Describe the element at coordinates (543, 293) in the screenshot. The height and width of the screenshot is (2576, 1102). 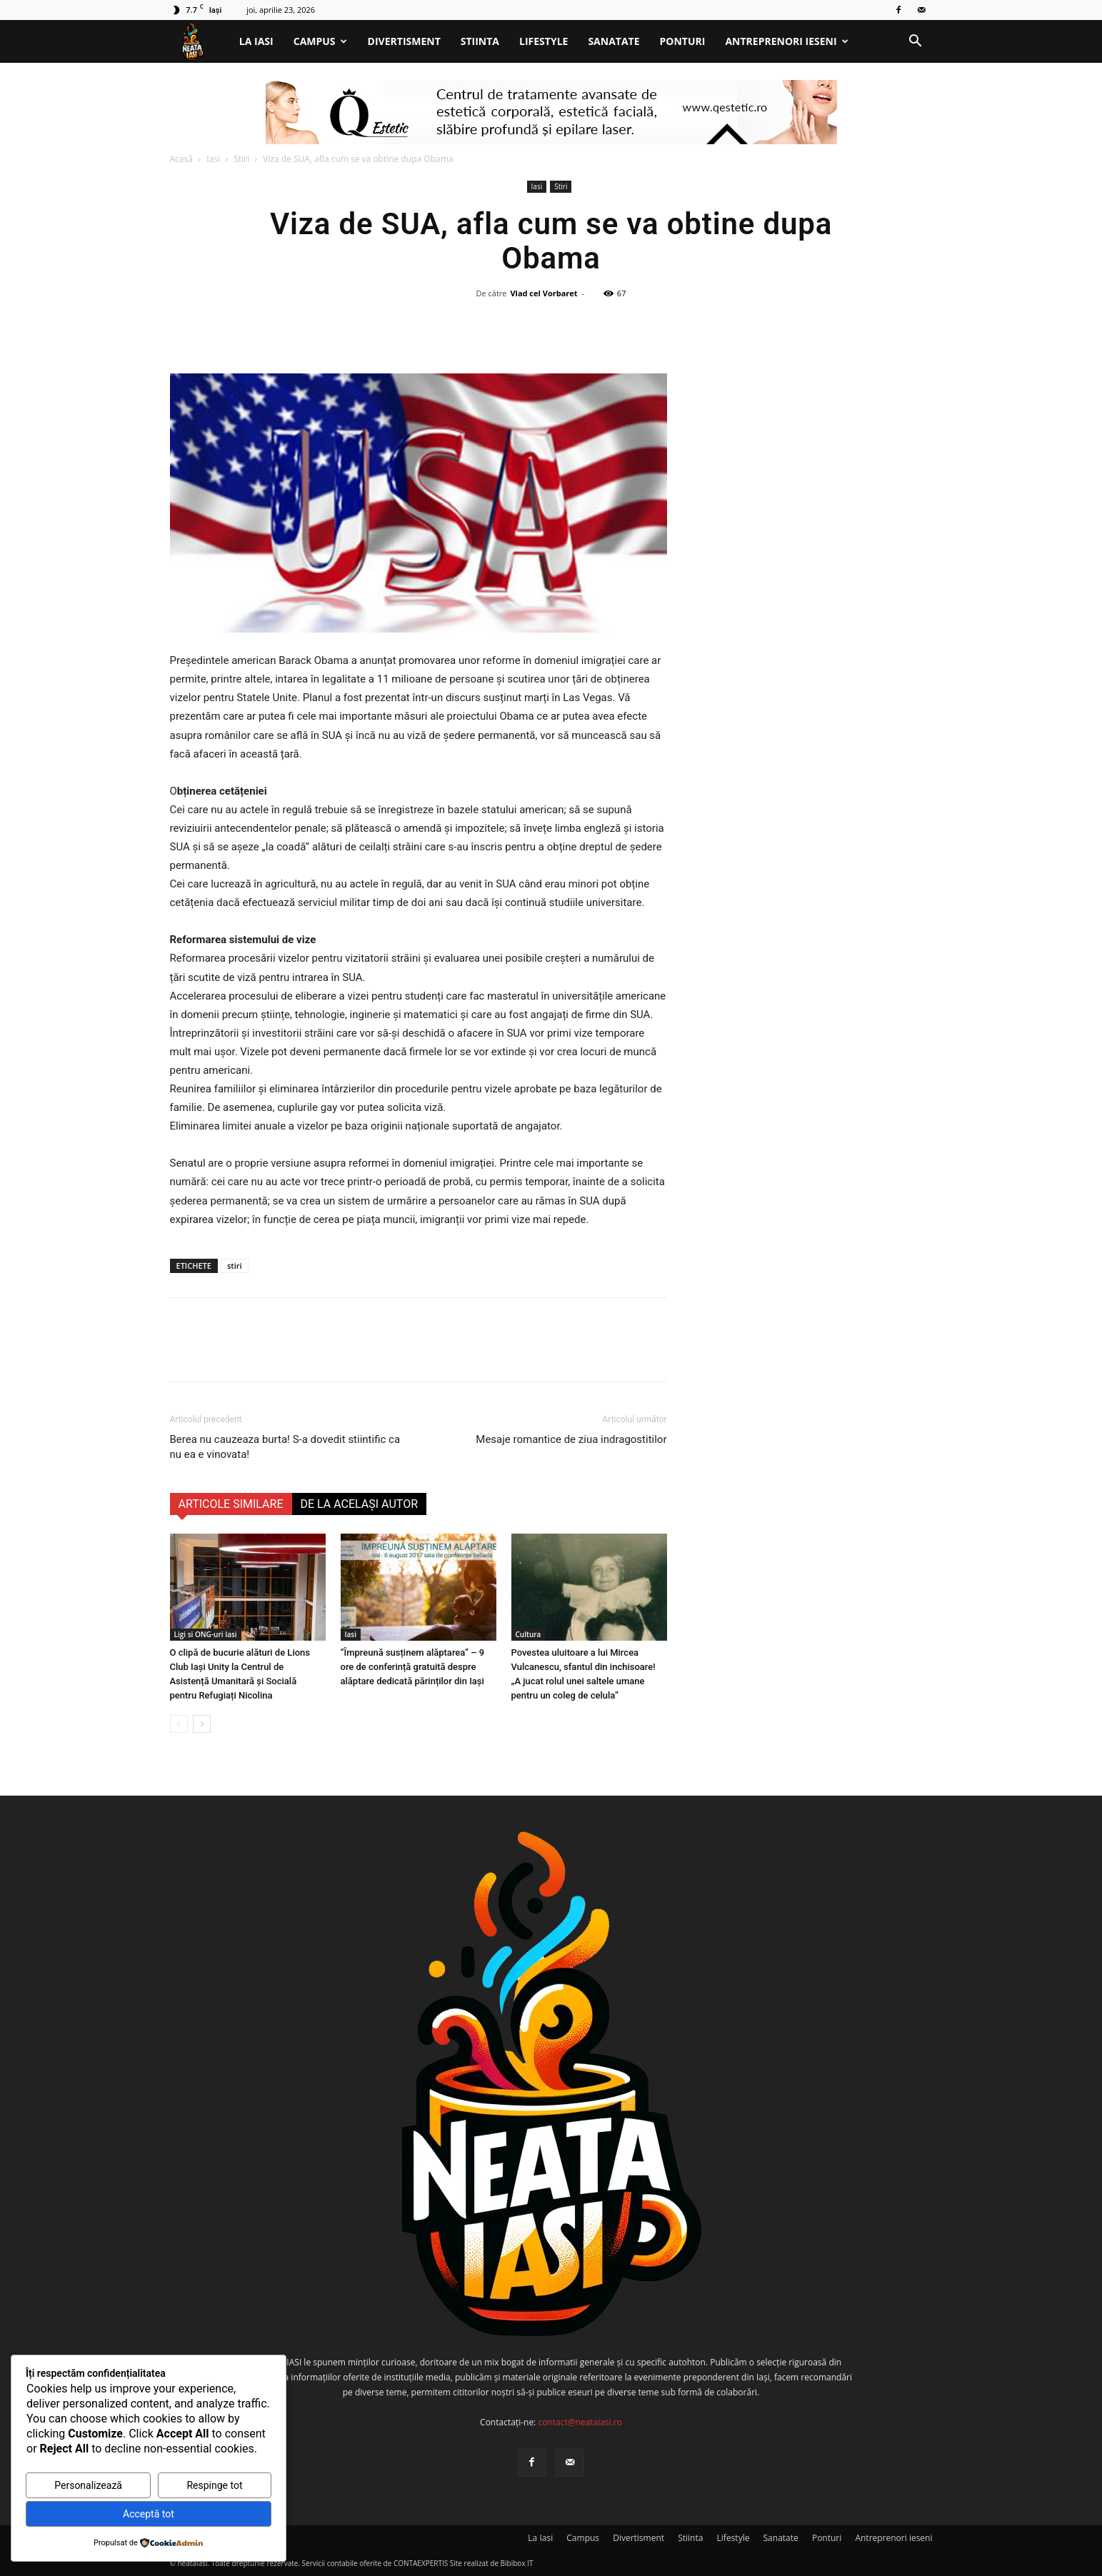
I see `Vlad cel Vorbaret` at that location.